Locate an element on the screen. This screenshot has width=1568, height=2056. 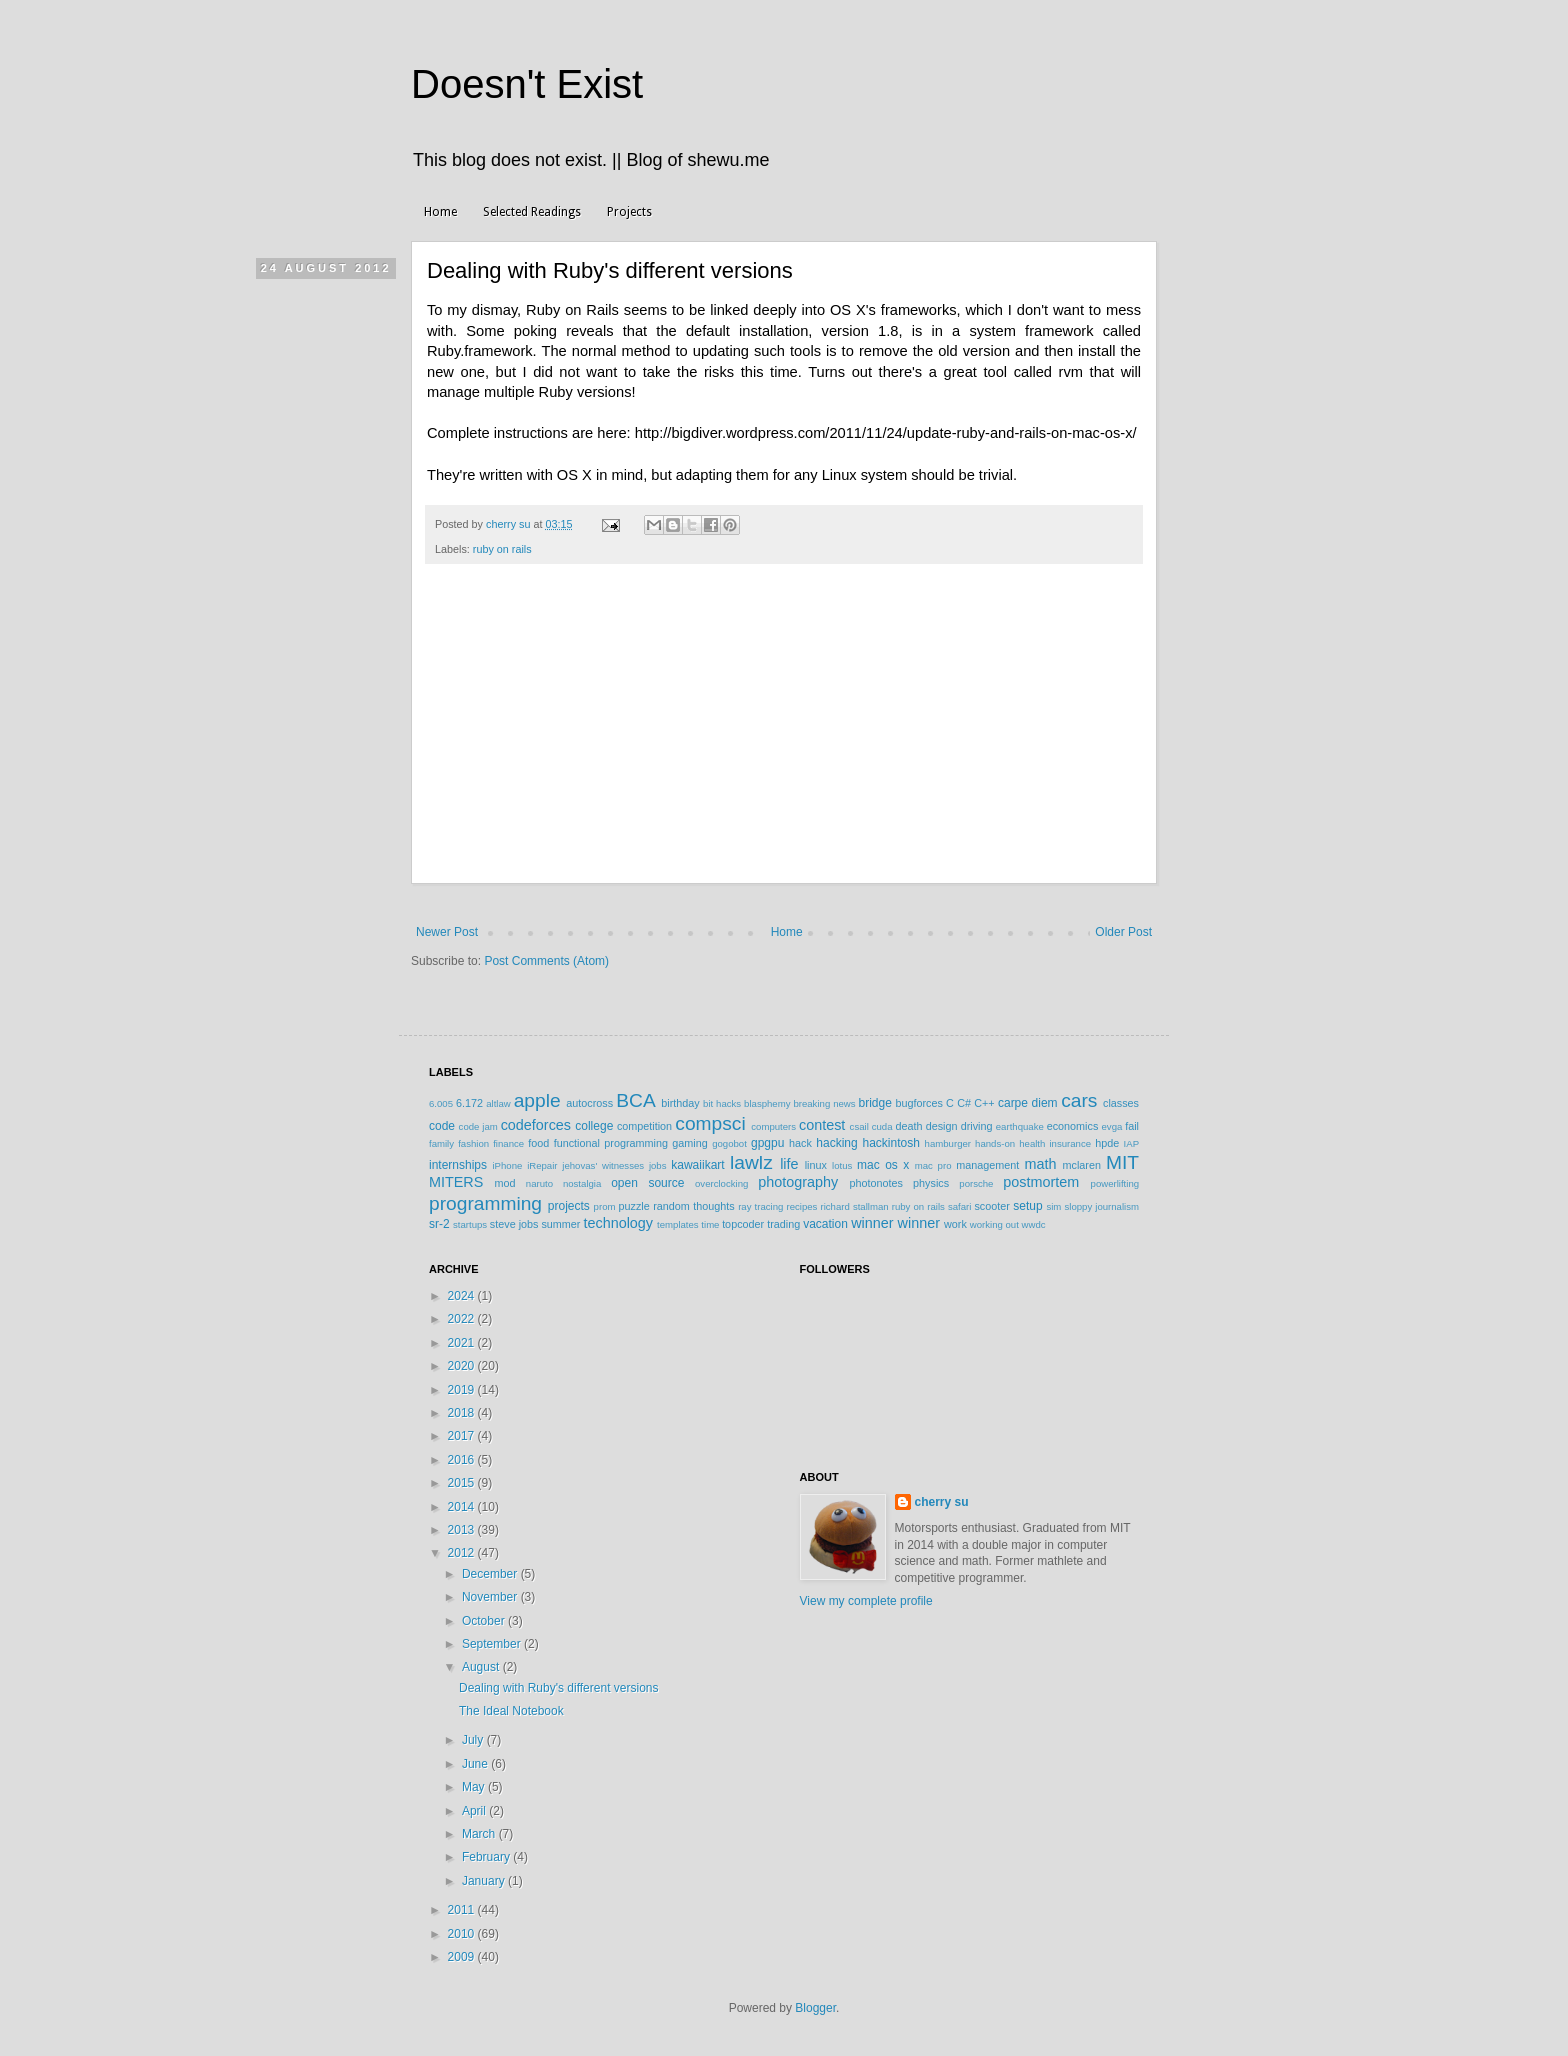
mac os x is located at coordinates (883, 1165).